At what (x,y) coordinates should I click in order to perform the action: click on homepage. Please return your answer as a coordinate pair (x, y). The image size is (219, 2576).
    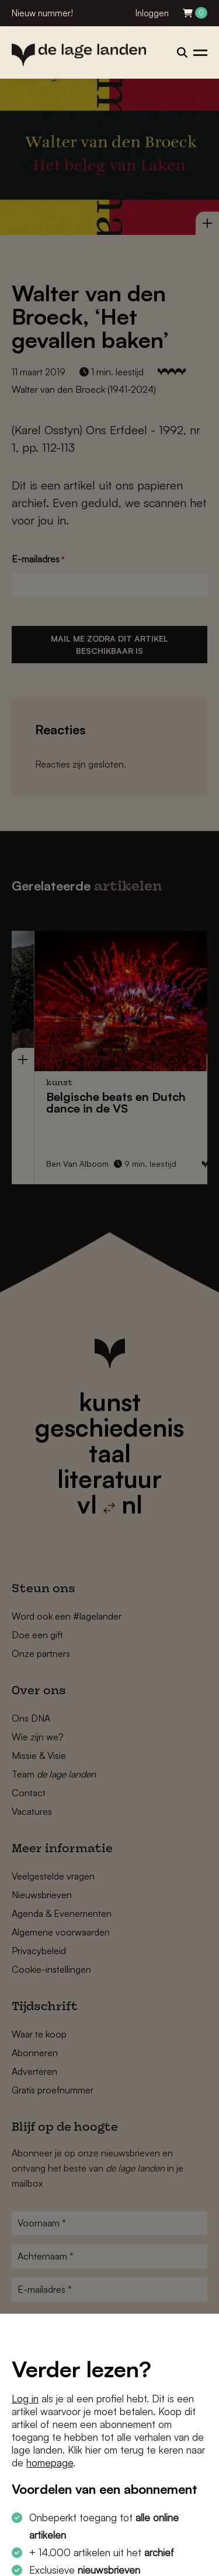
    Looking at the image, I should click on (49, 2463).